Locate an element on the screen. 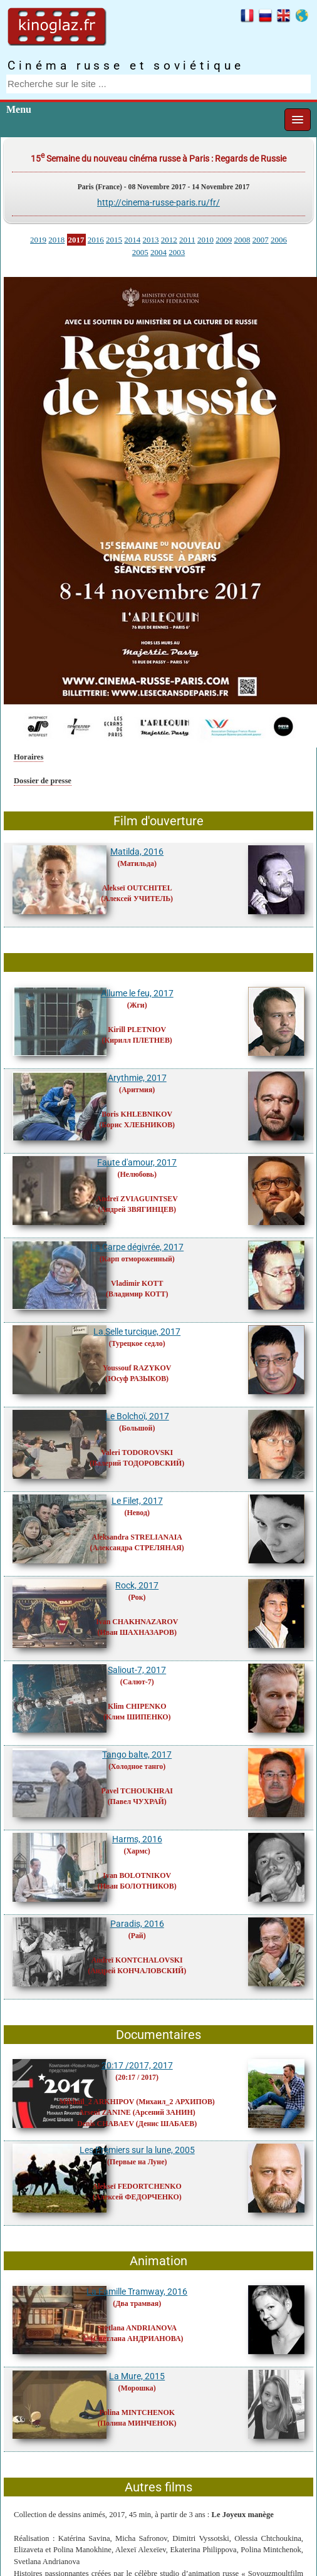 The height and width of the screenshot is (2576, 317). Mikhaïl_2 ARKHIPOV is located at coordinates (97, 2101).